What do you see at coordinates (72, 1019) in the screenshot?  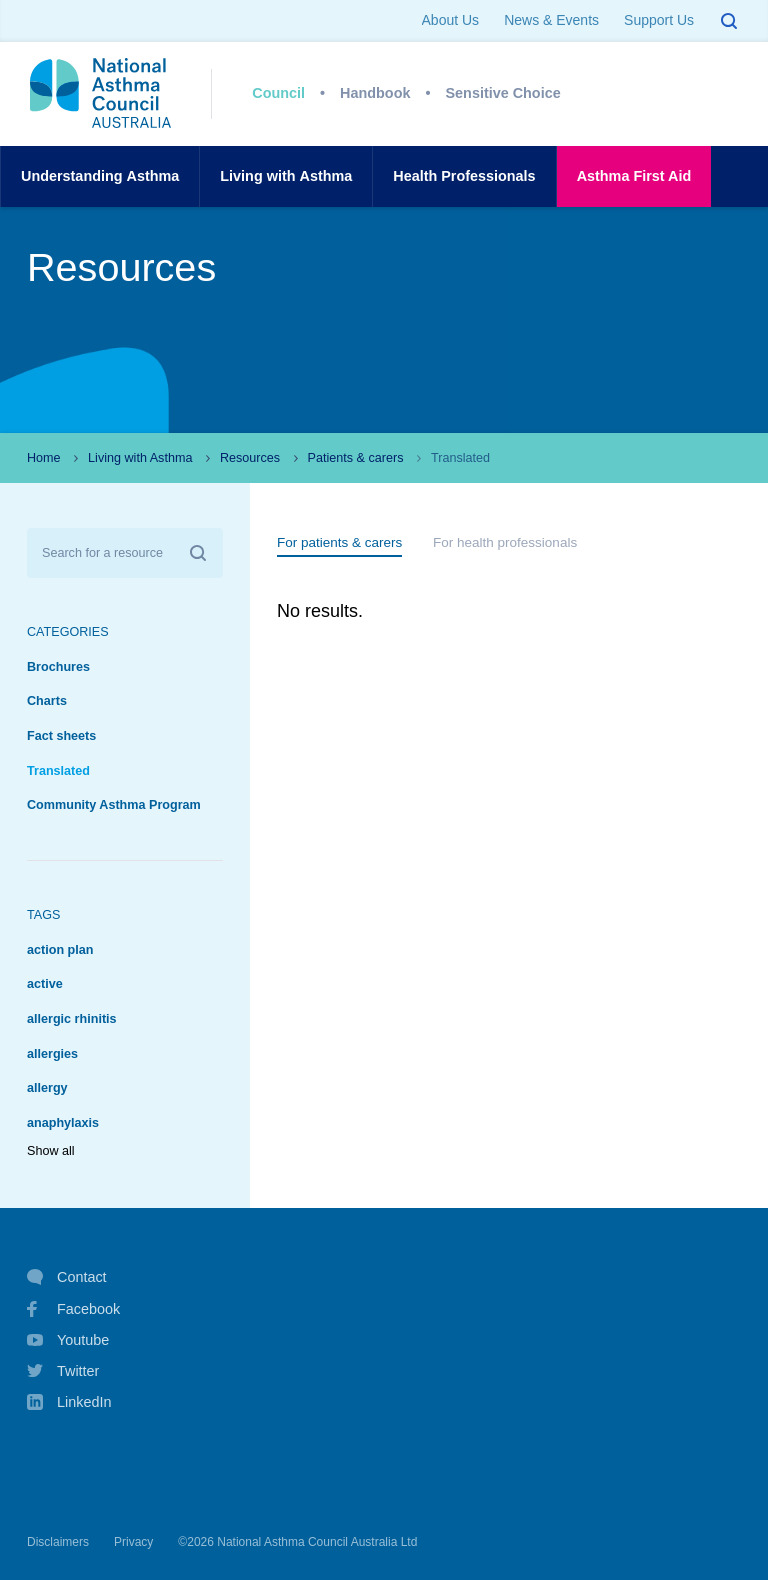 I see `allergic rhinitis` at bounding box center [72, 1019].